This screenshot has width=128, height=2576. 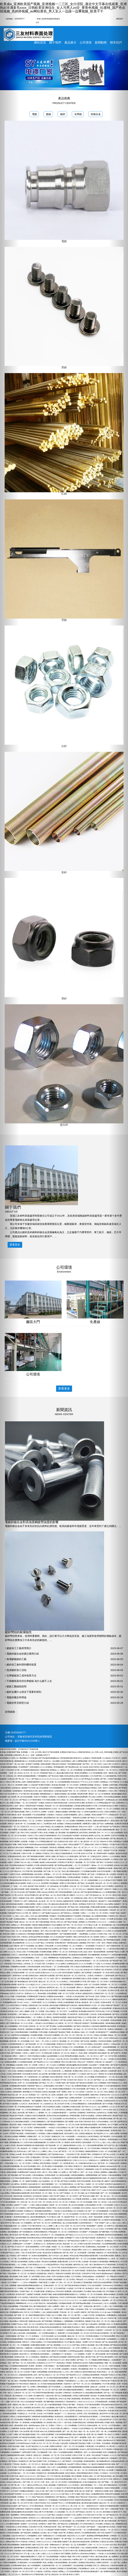 What do you see at coordinates (92, 2241) in the screenshot?
I see `久久艹艹` at bounding box center [92, 2241].